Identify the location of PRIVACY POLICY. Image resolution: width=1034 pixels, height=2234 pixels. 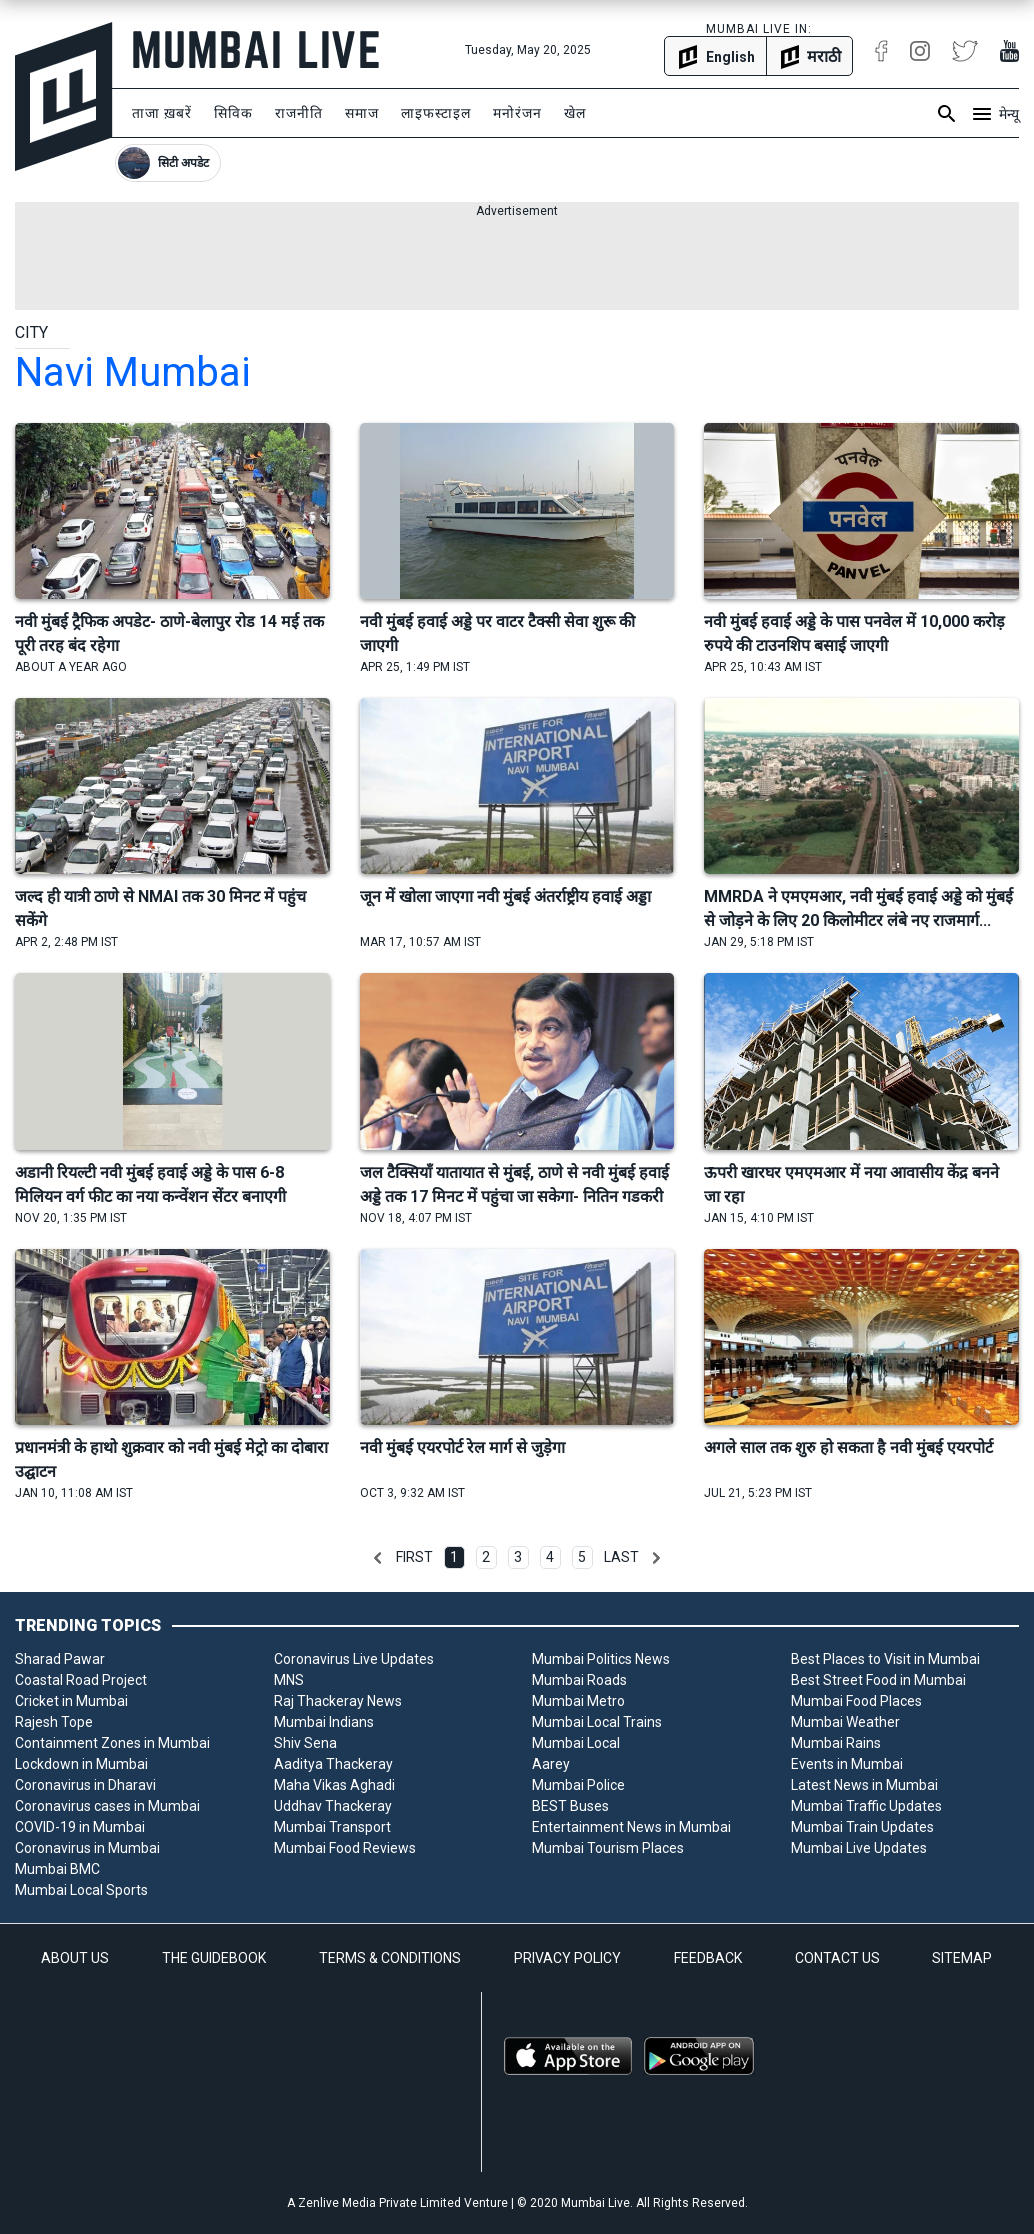
(567, 1958).